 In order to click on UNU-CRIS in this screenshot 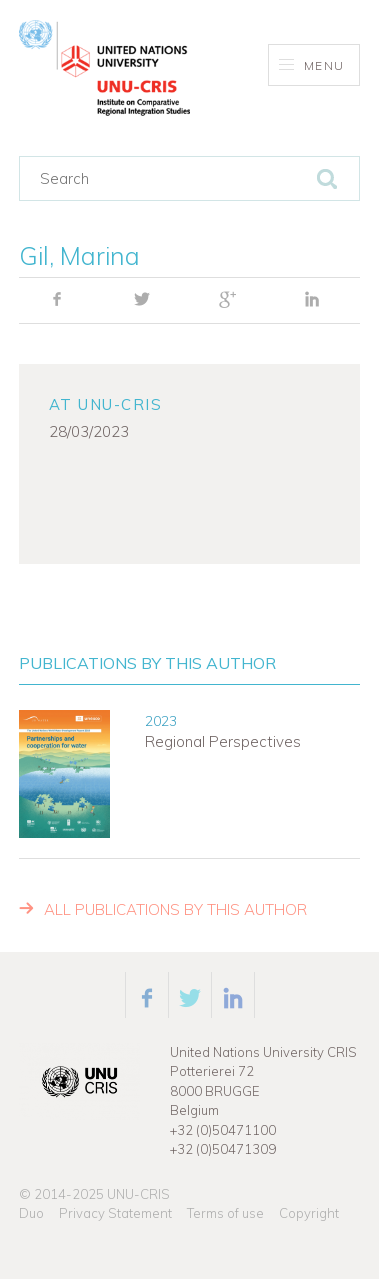, I will do `click(138, 1194)`.